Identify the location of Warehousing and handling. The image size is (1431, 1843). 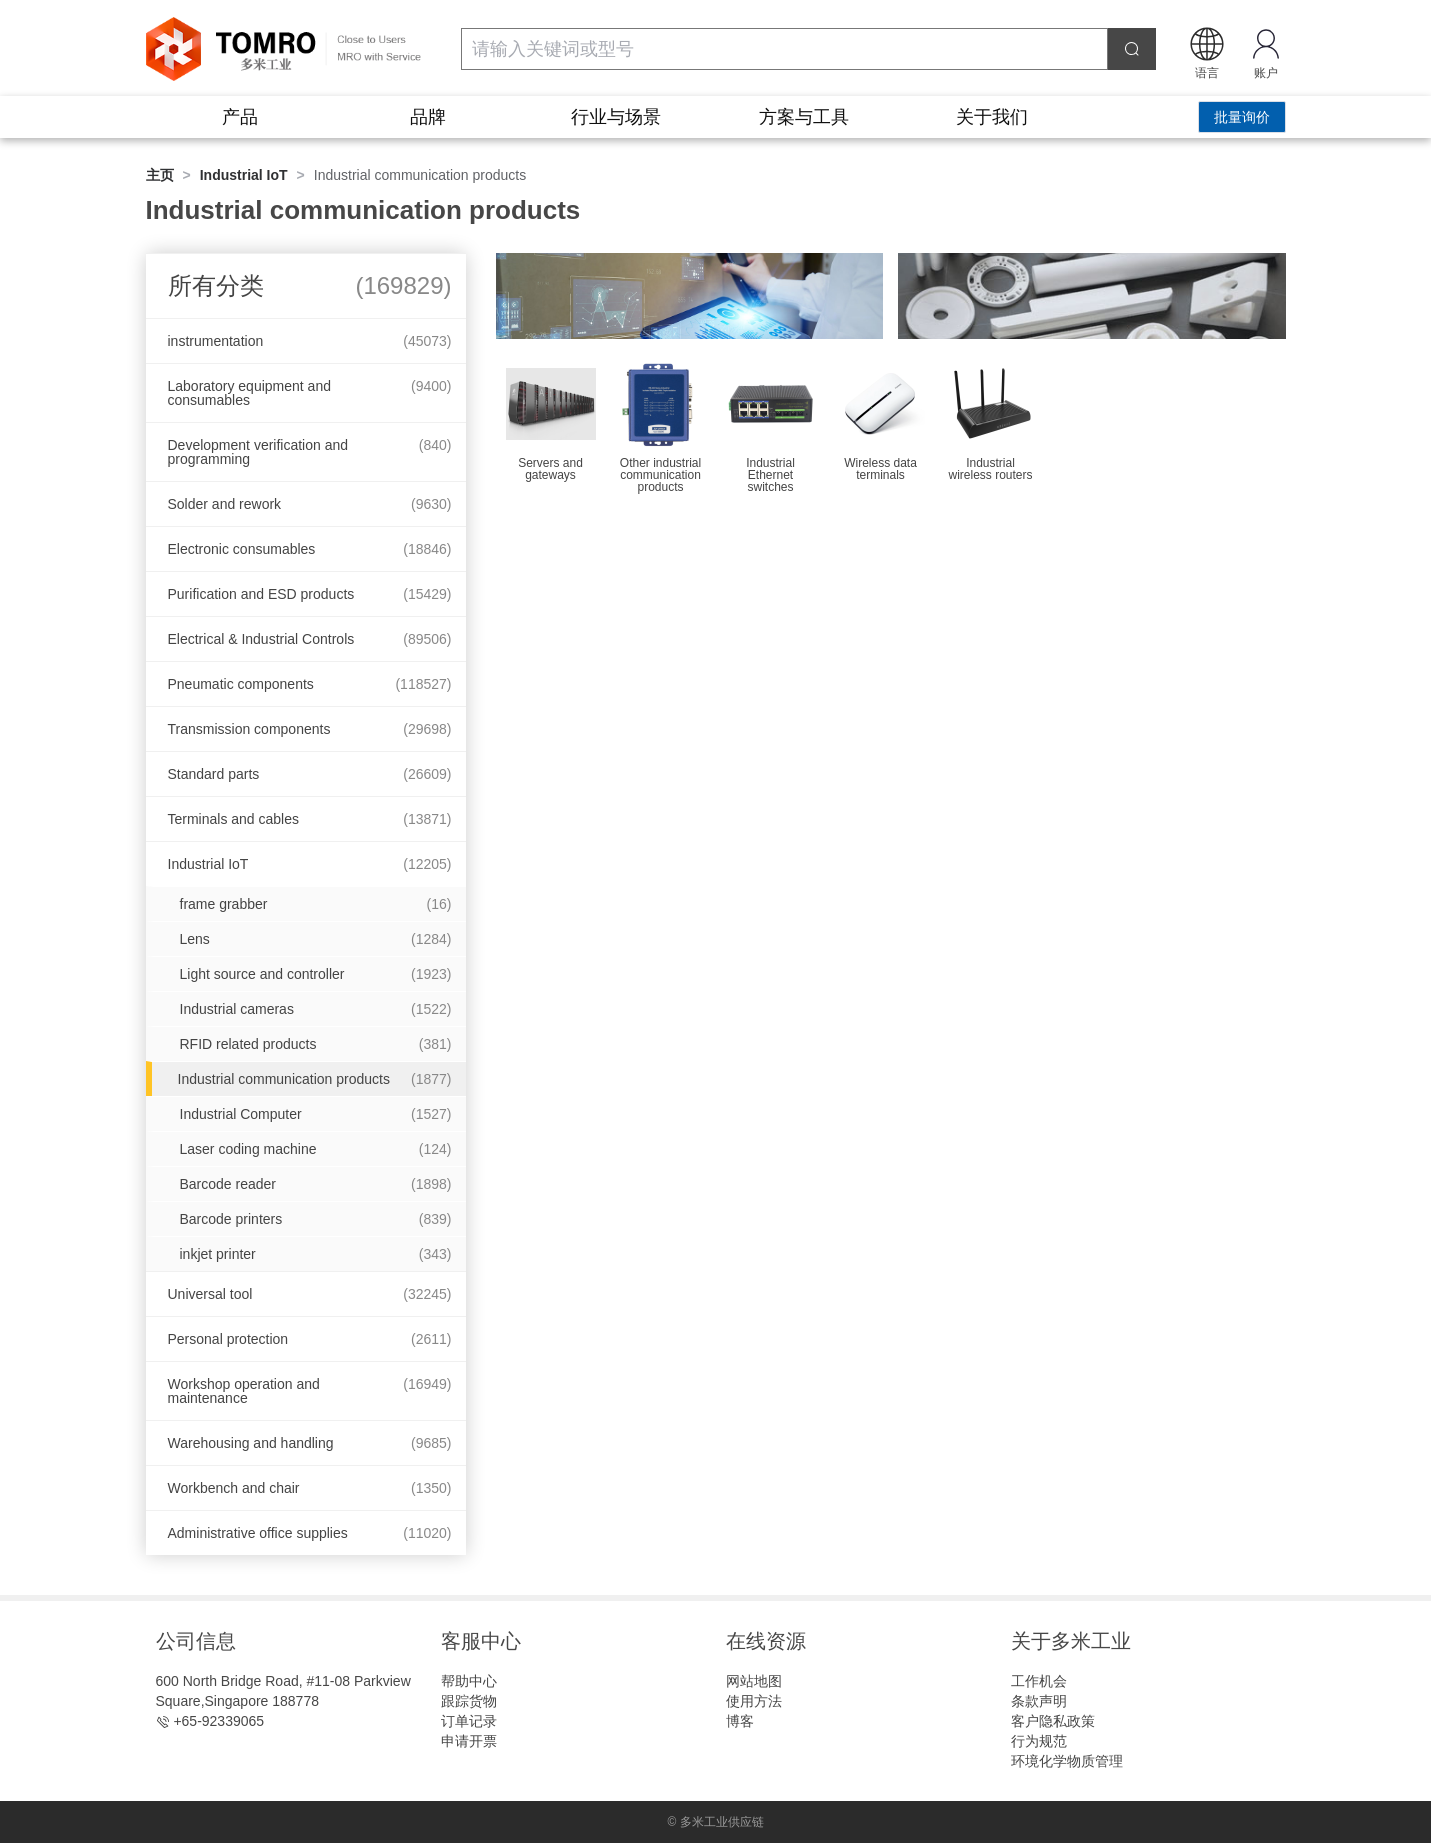
(310, 1443).